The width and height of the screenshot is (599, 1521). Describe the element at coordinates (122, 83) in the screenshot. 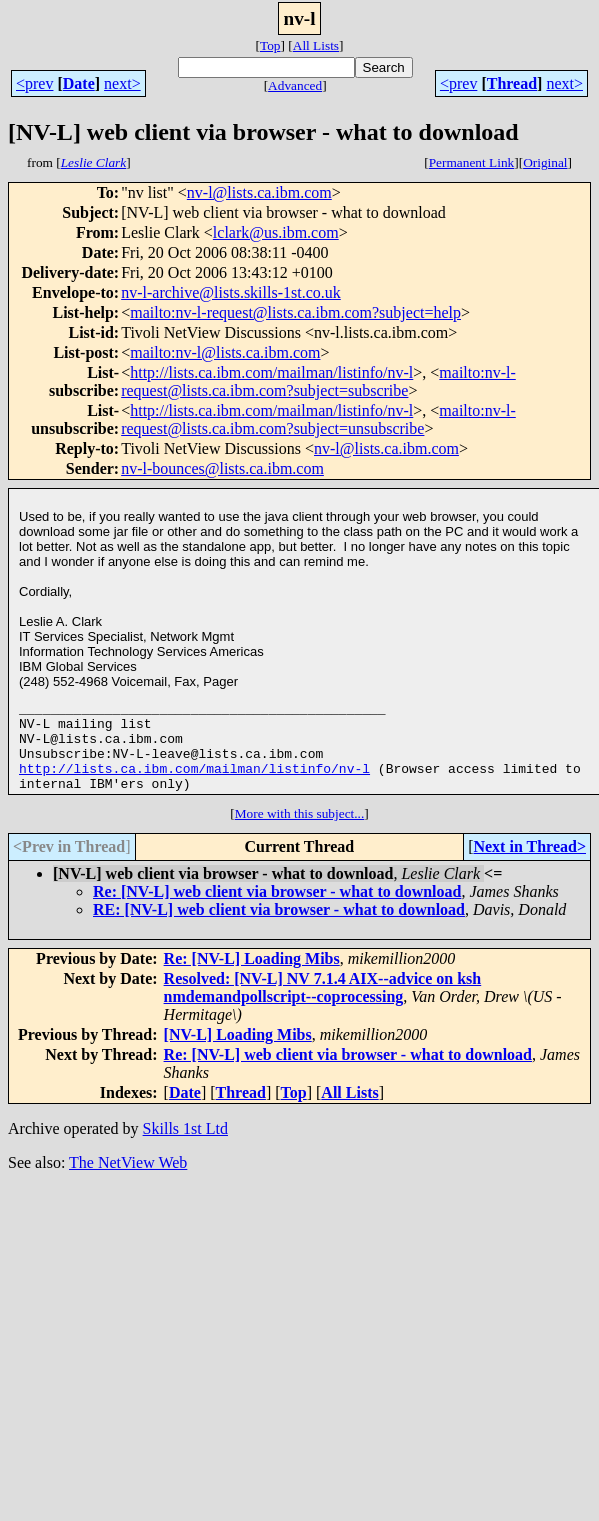

I see `next>` at that location.